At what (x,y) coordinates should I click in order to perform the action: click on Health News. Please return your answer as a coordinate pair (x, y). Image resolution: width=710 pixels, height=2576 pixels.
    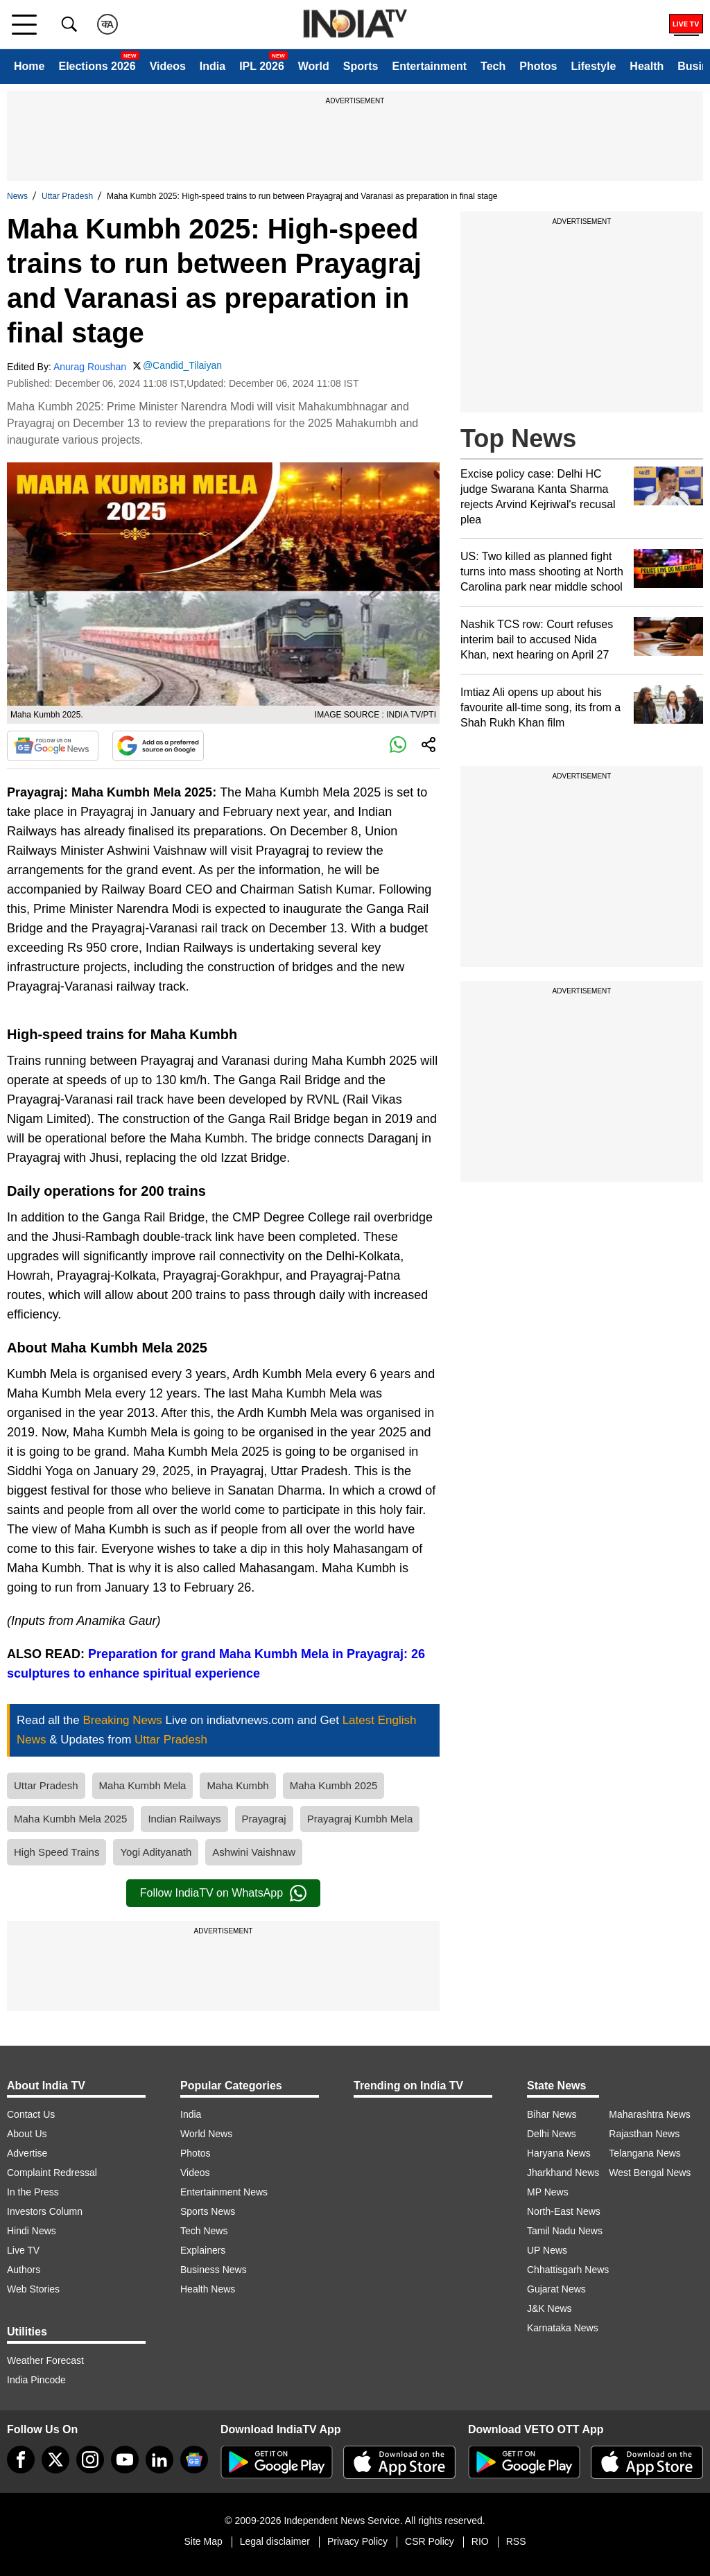
    Looking at the image, I should click on (207, 2289).